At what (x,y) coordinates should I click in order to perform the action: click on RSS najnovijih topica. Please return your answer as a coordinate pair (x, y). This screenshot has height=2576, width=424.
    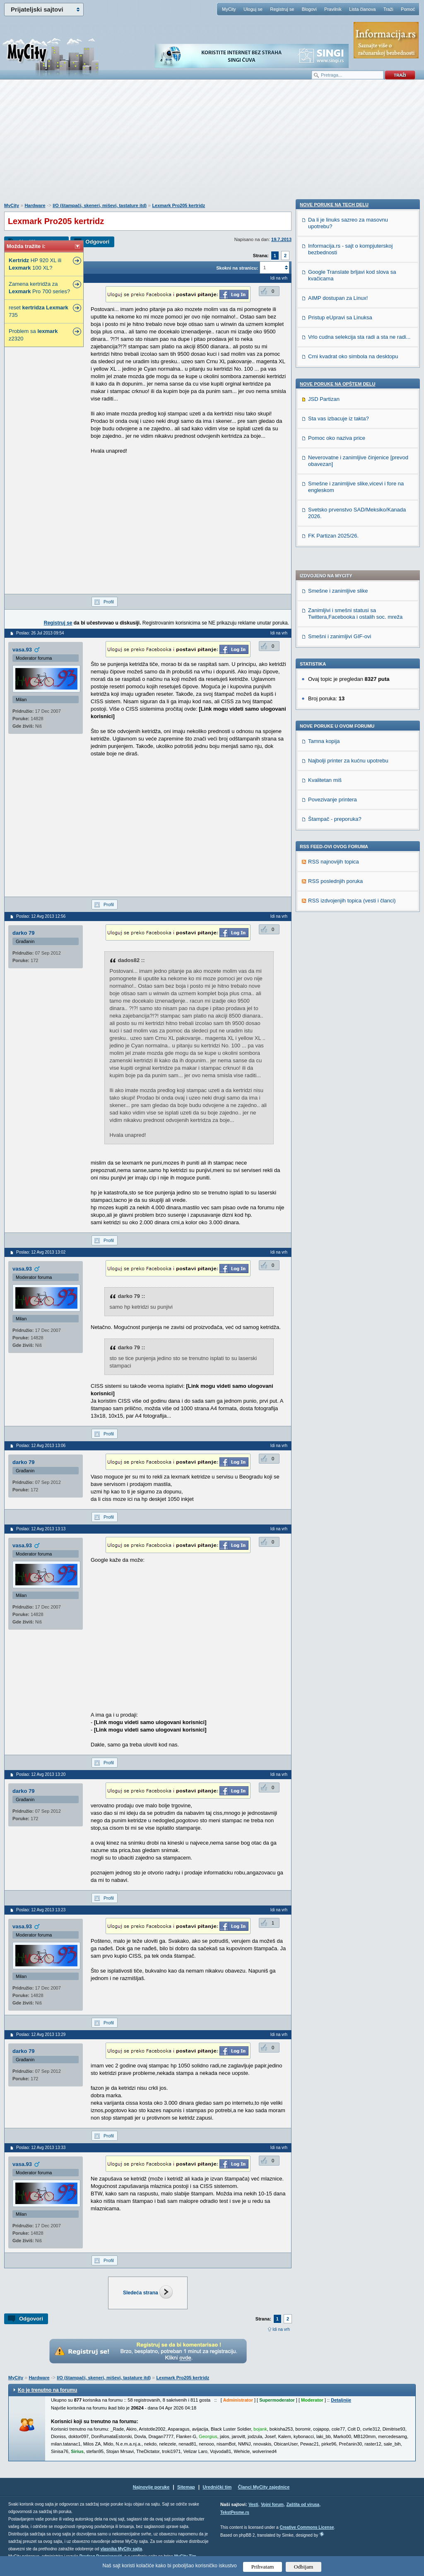
    Looking at the image, I should click on (333, 617).